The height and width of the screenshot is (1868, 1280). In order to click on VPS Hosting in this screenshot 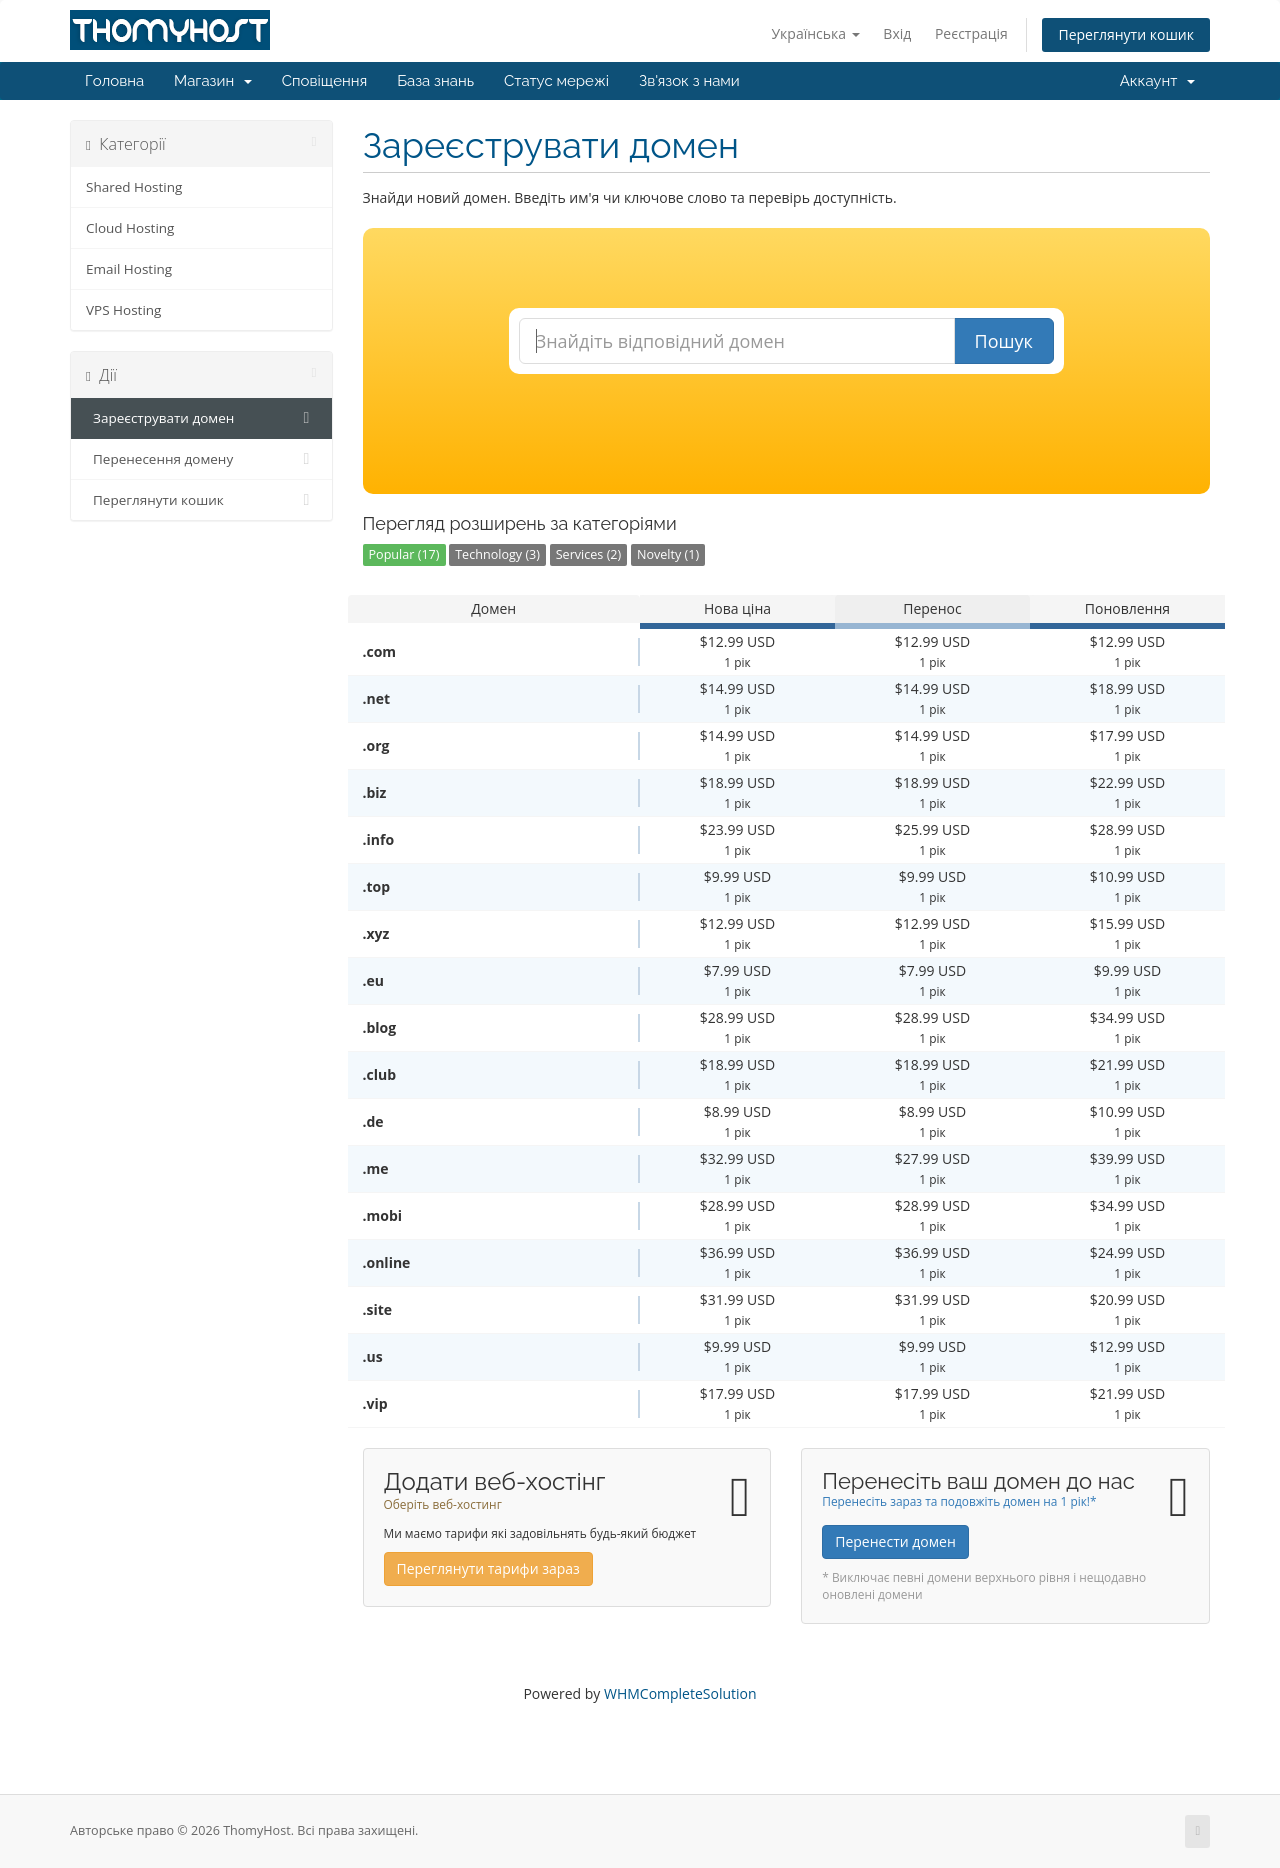, I will do `click(123, 310)`.